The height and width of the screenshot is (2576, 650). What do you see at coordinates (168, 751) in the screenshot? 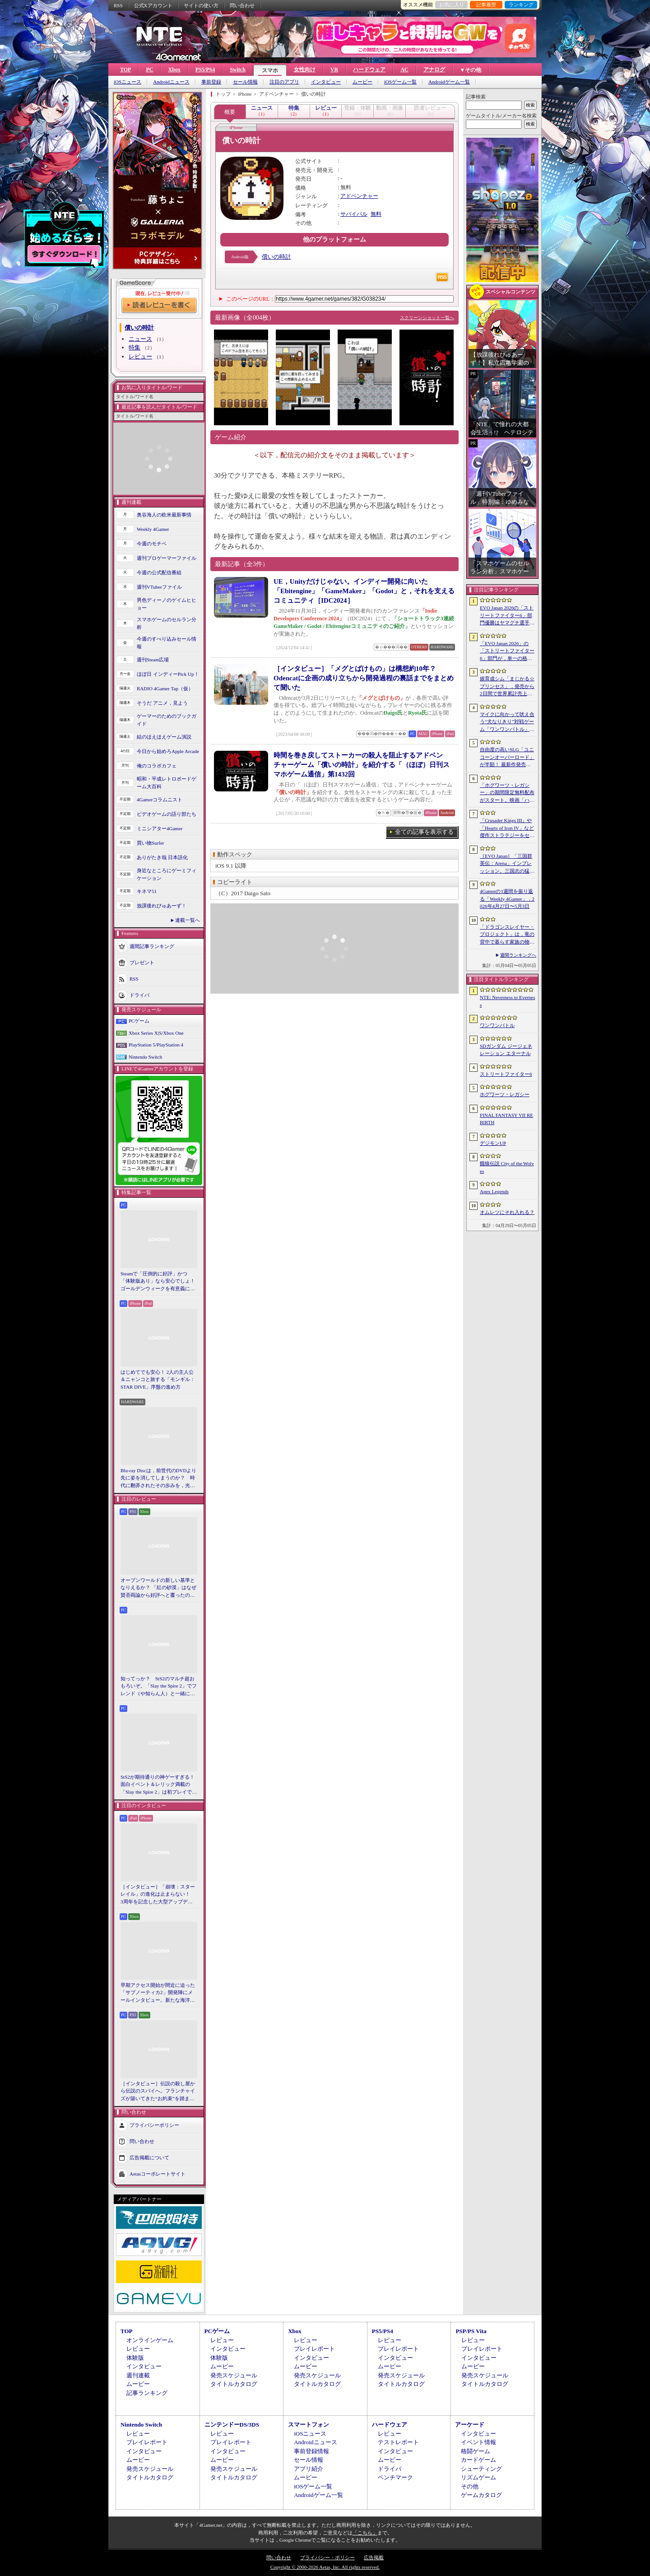
I see `今日から始めろApple Arcade` at bounding box center [168, 751].